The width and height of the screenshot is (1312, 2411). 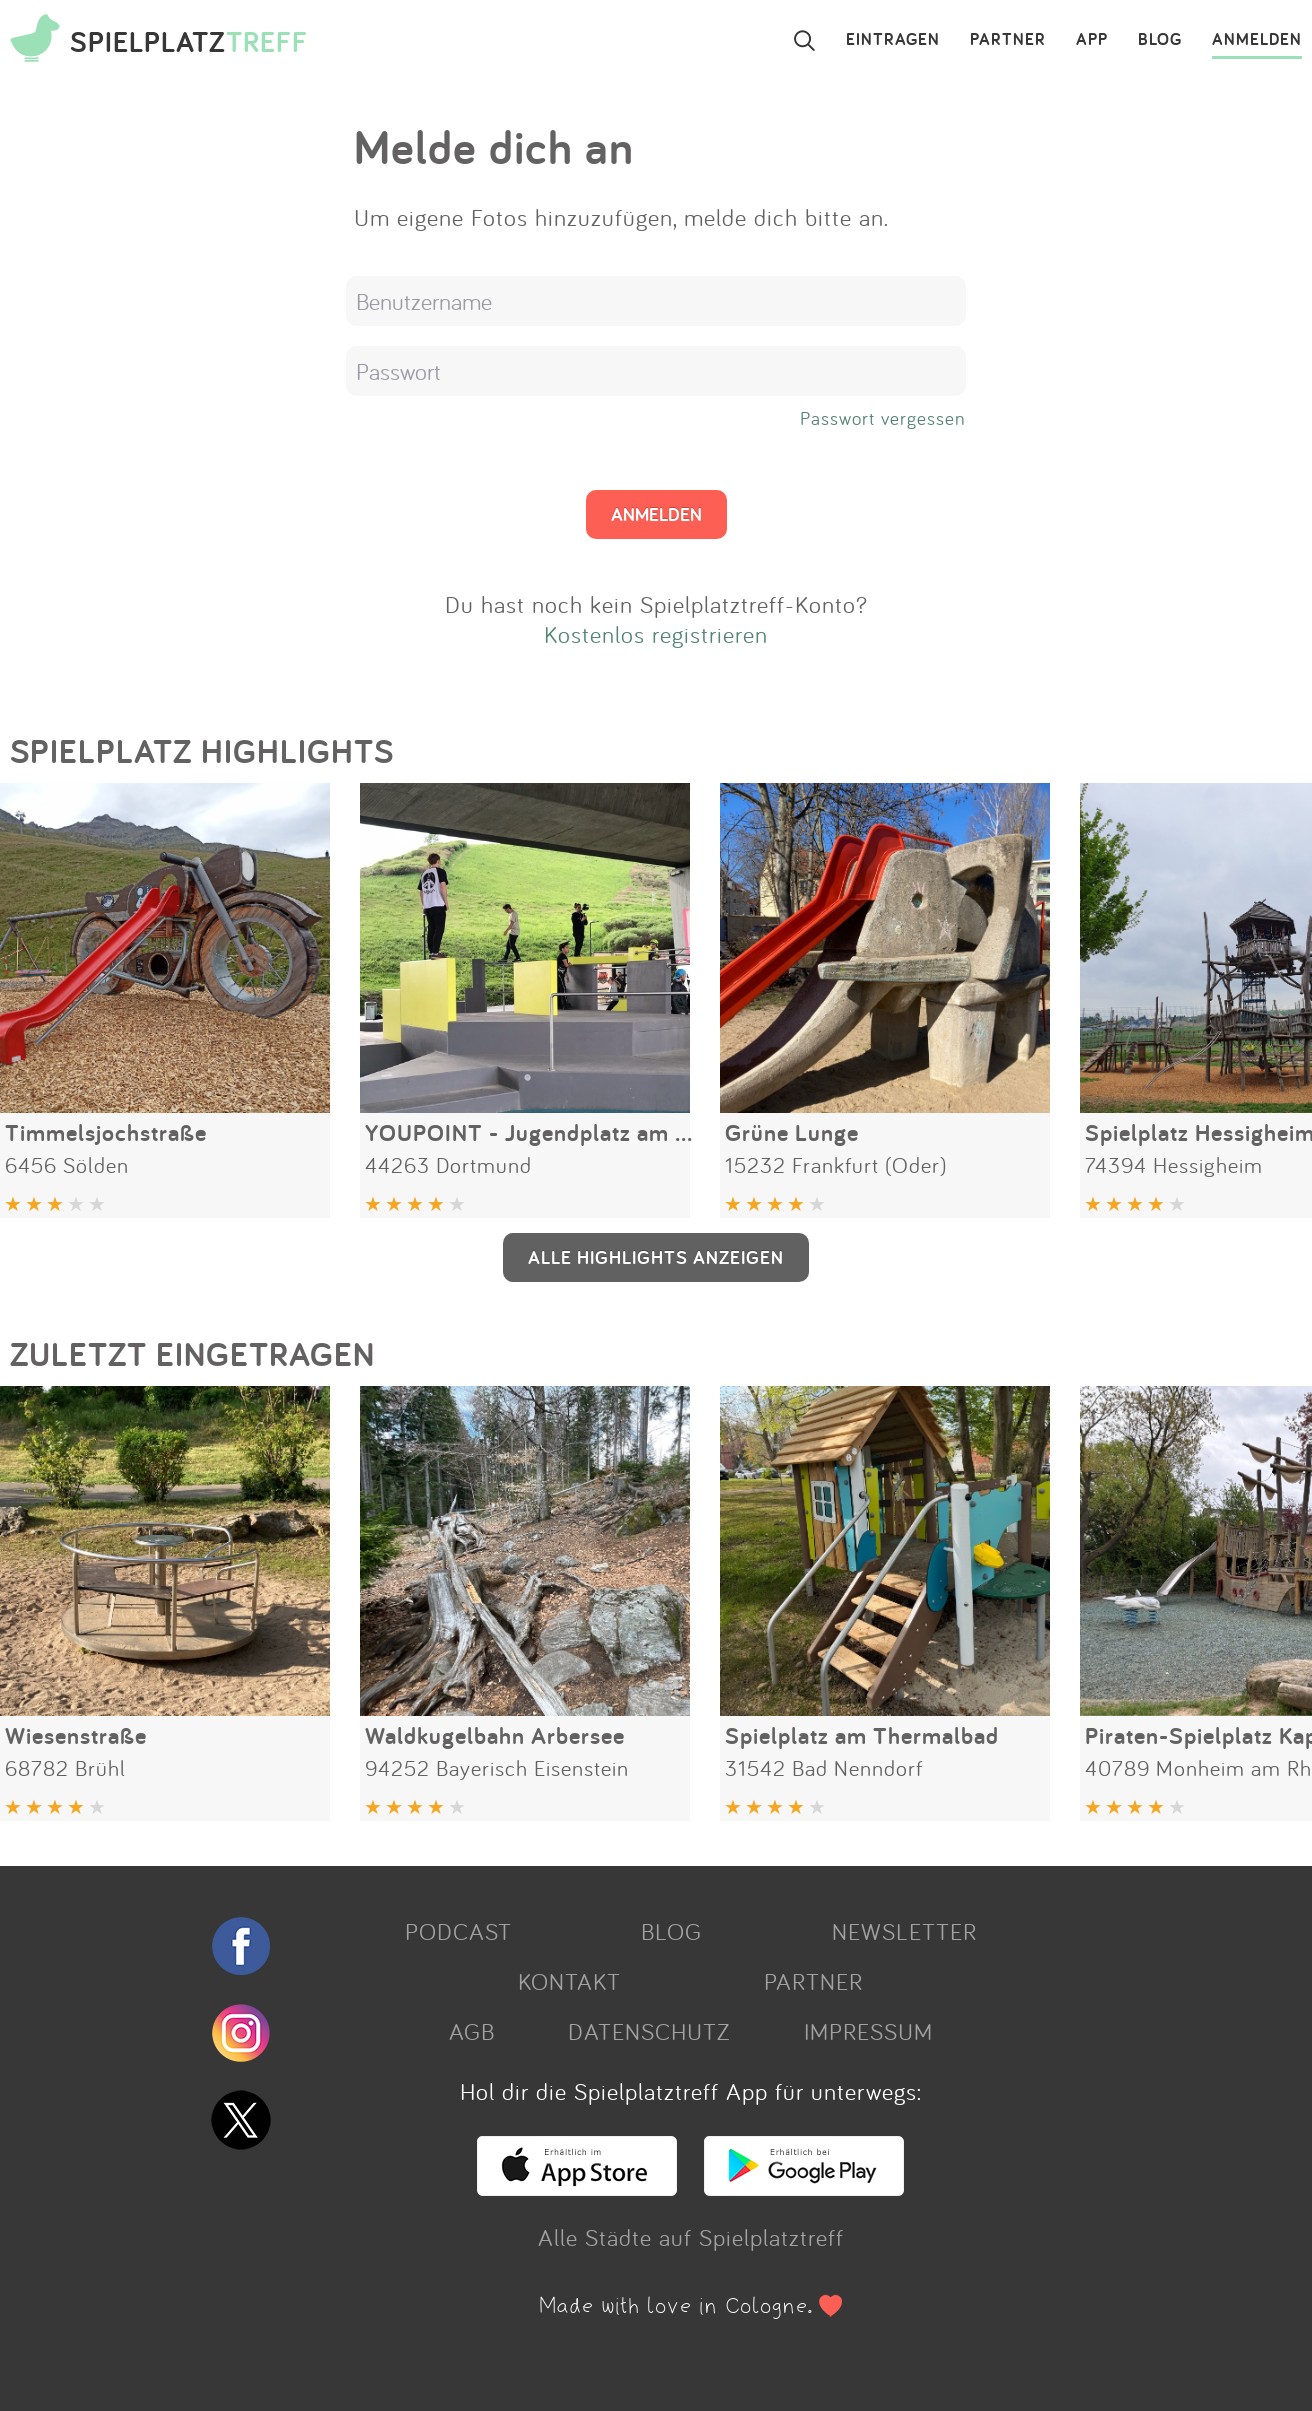 I want to click on PODCAST, so click(x=458, y=1931).